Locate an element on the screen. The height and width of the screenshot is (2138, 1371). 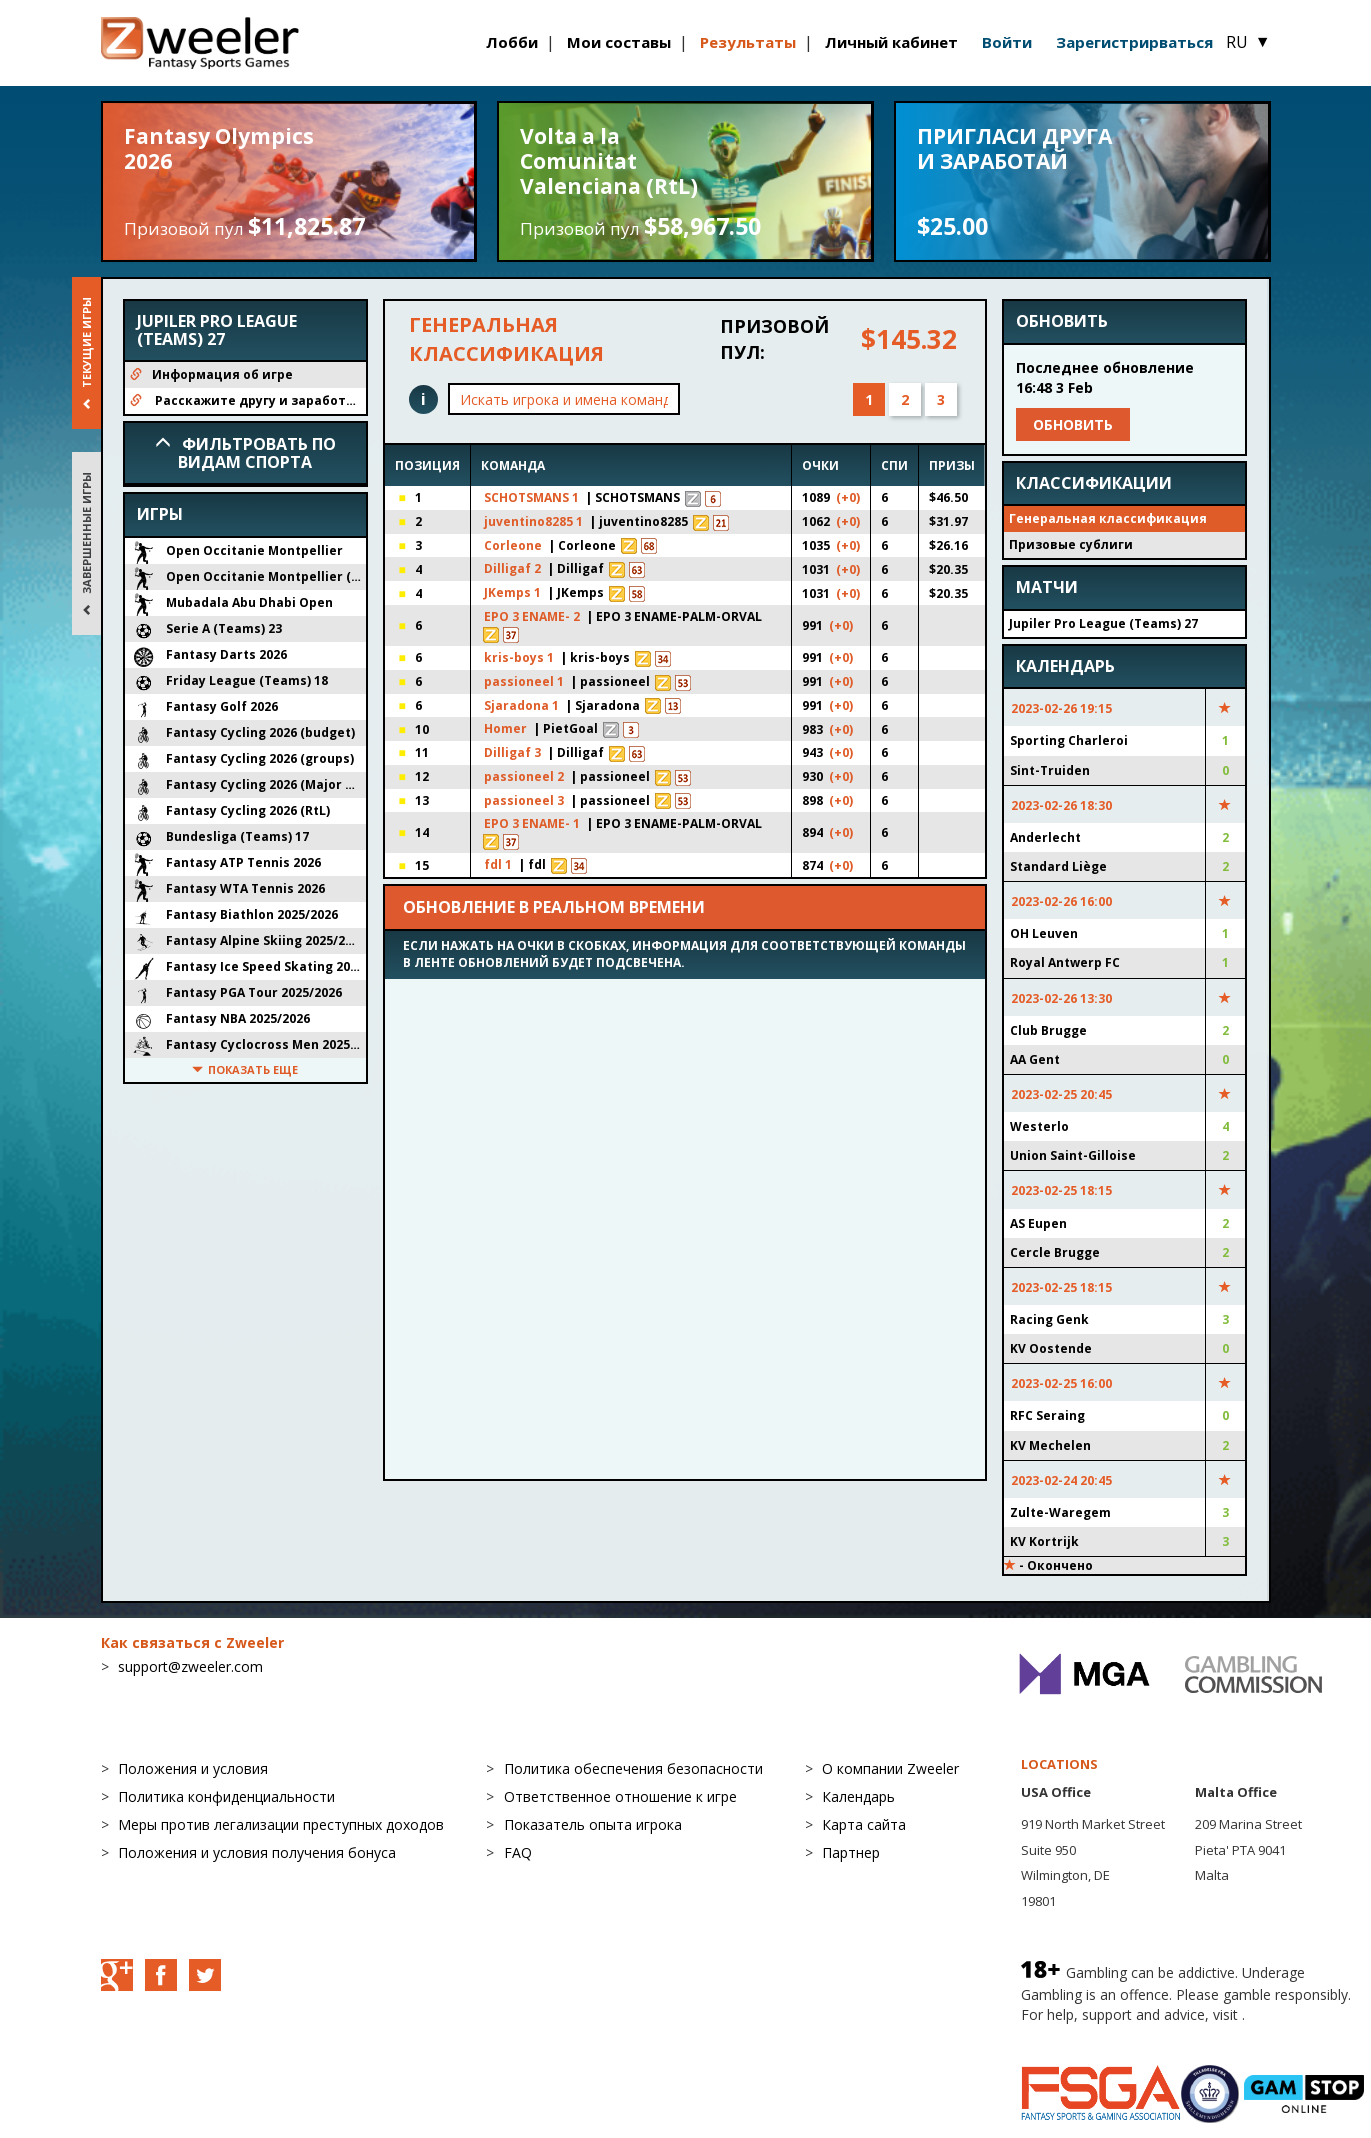
FAQ is located at coordinates (518, 1852).